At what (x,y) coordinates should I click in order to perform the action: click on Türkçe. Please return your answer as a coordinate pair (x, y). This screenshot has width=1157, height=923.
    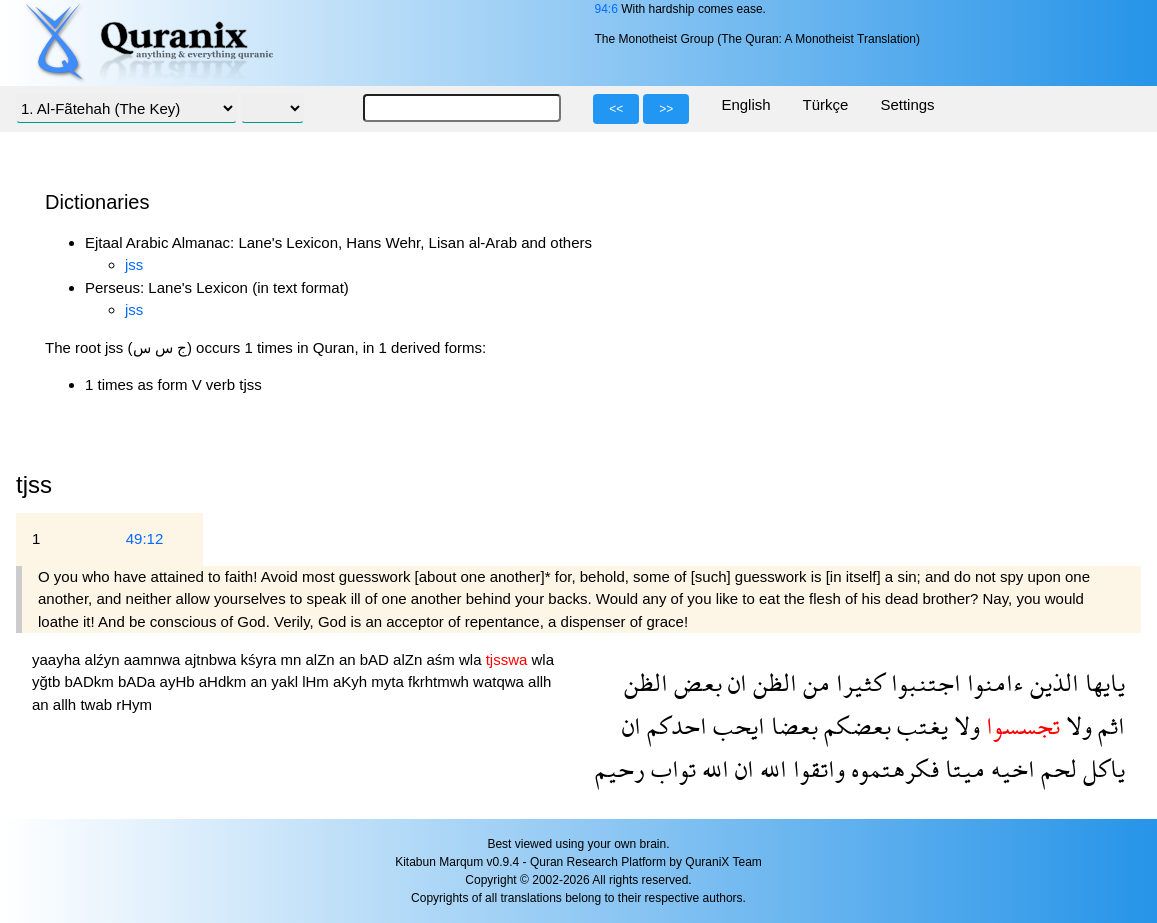
    Looking at the image, I should click on (826, 104).